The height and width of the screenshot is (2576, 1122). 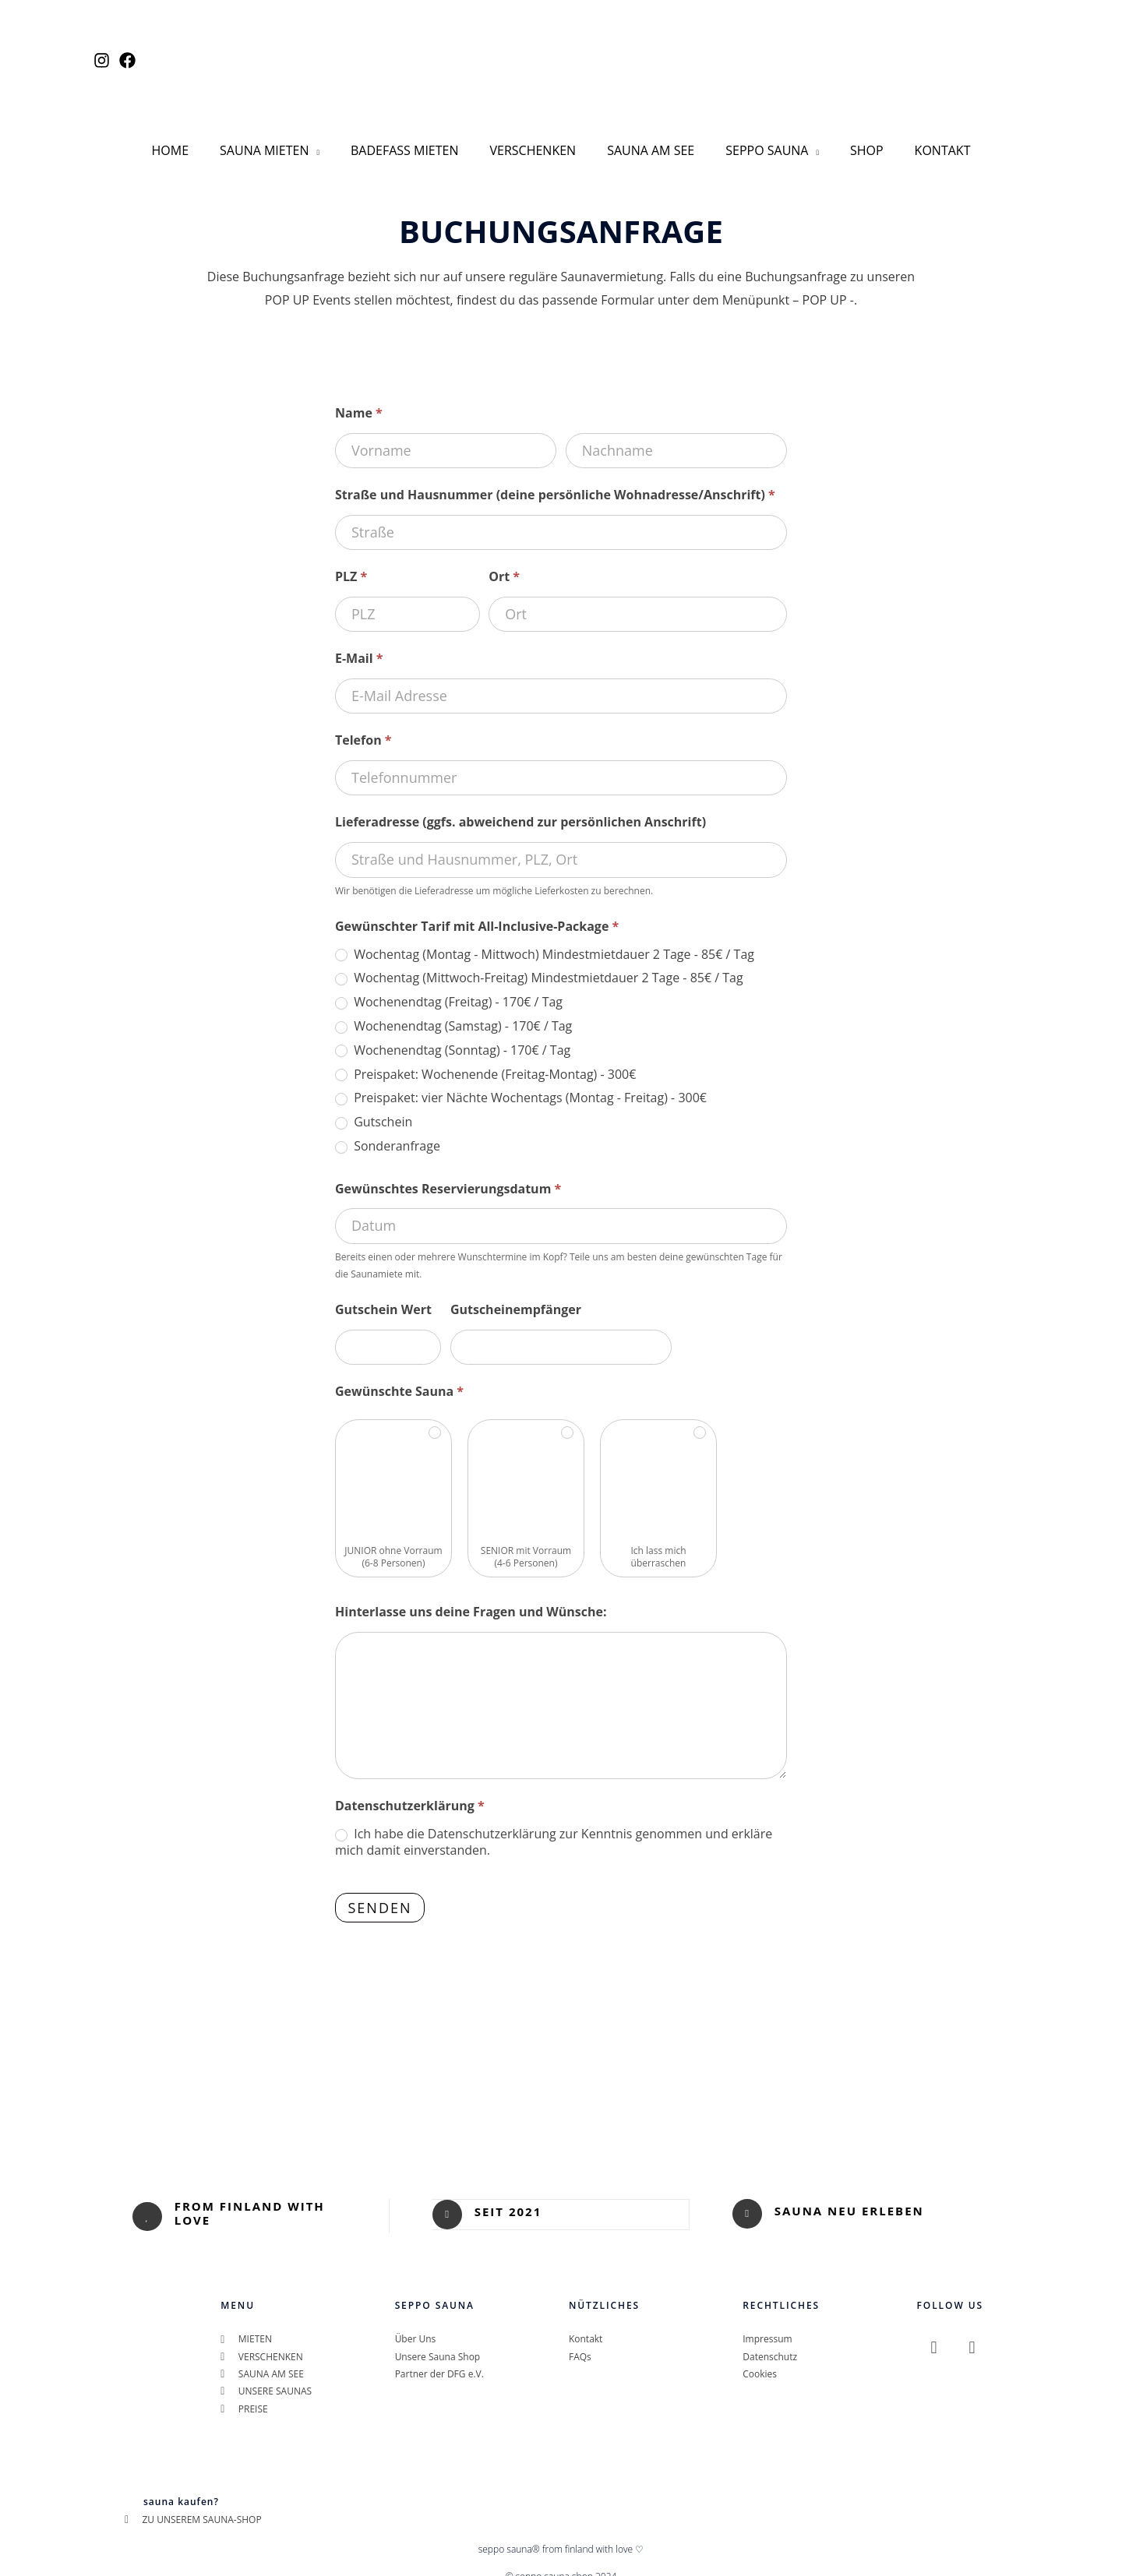 What do you see at coordinates (379, 1893) in the screenshot?
I see `Senden` at bounding box center [379, 1893].